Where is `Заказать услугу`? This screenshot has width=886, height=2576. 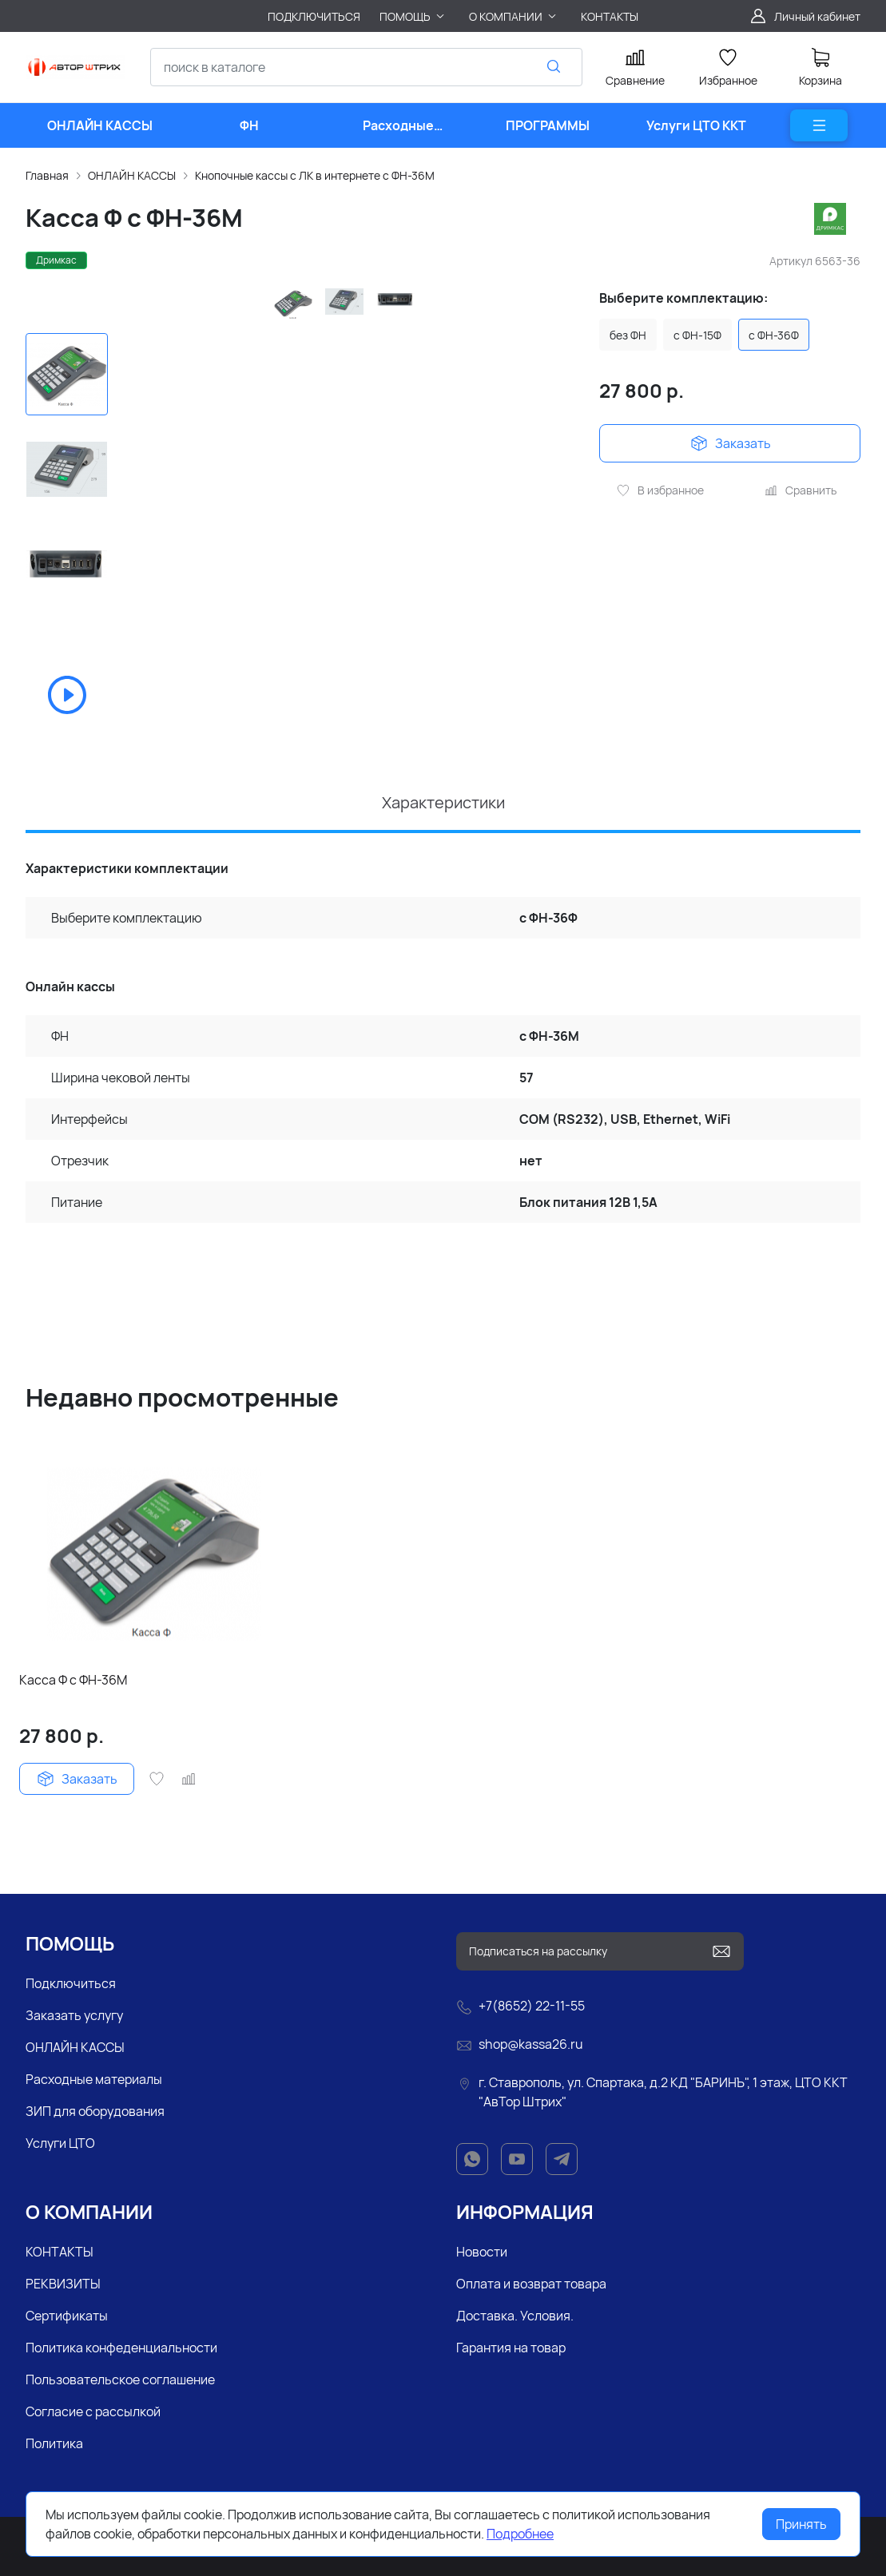 Заказать услугу is located at coordinates (74, 2015).